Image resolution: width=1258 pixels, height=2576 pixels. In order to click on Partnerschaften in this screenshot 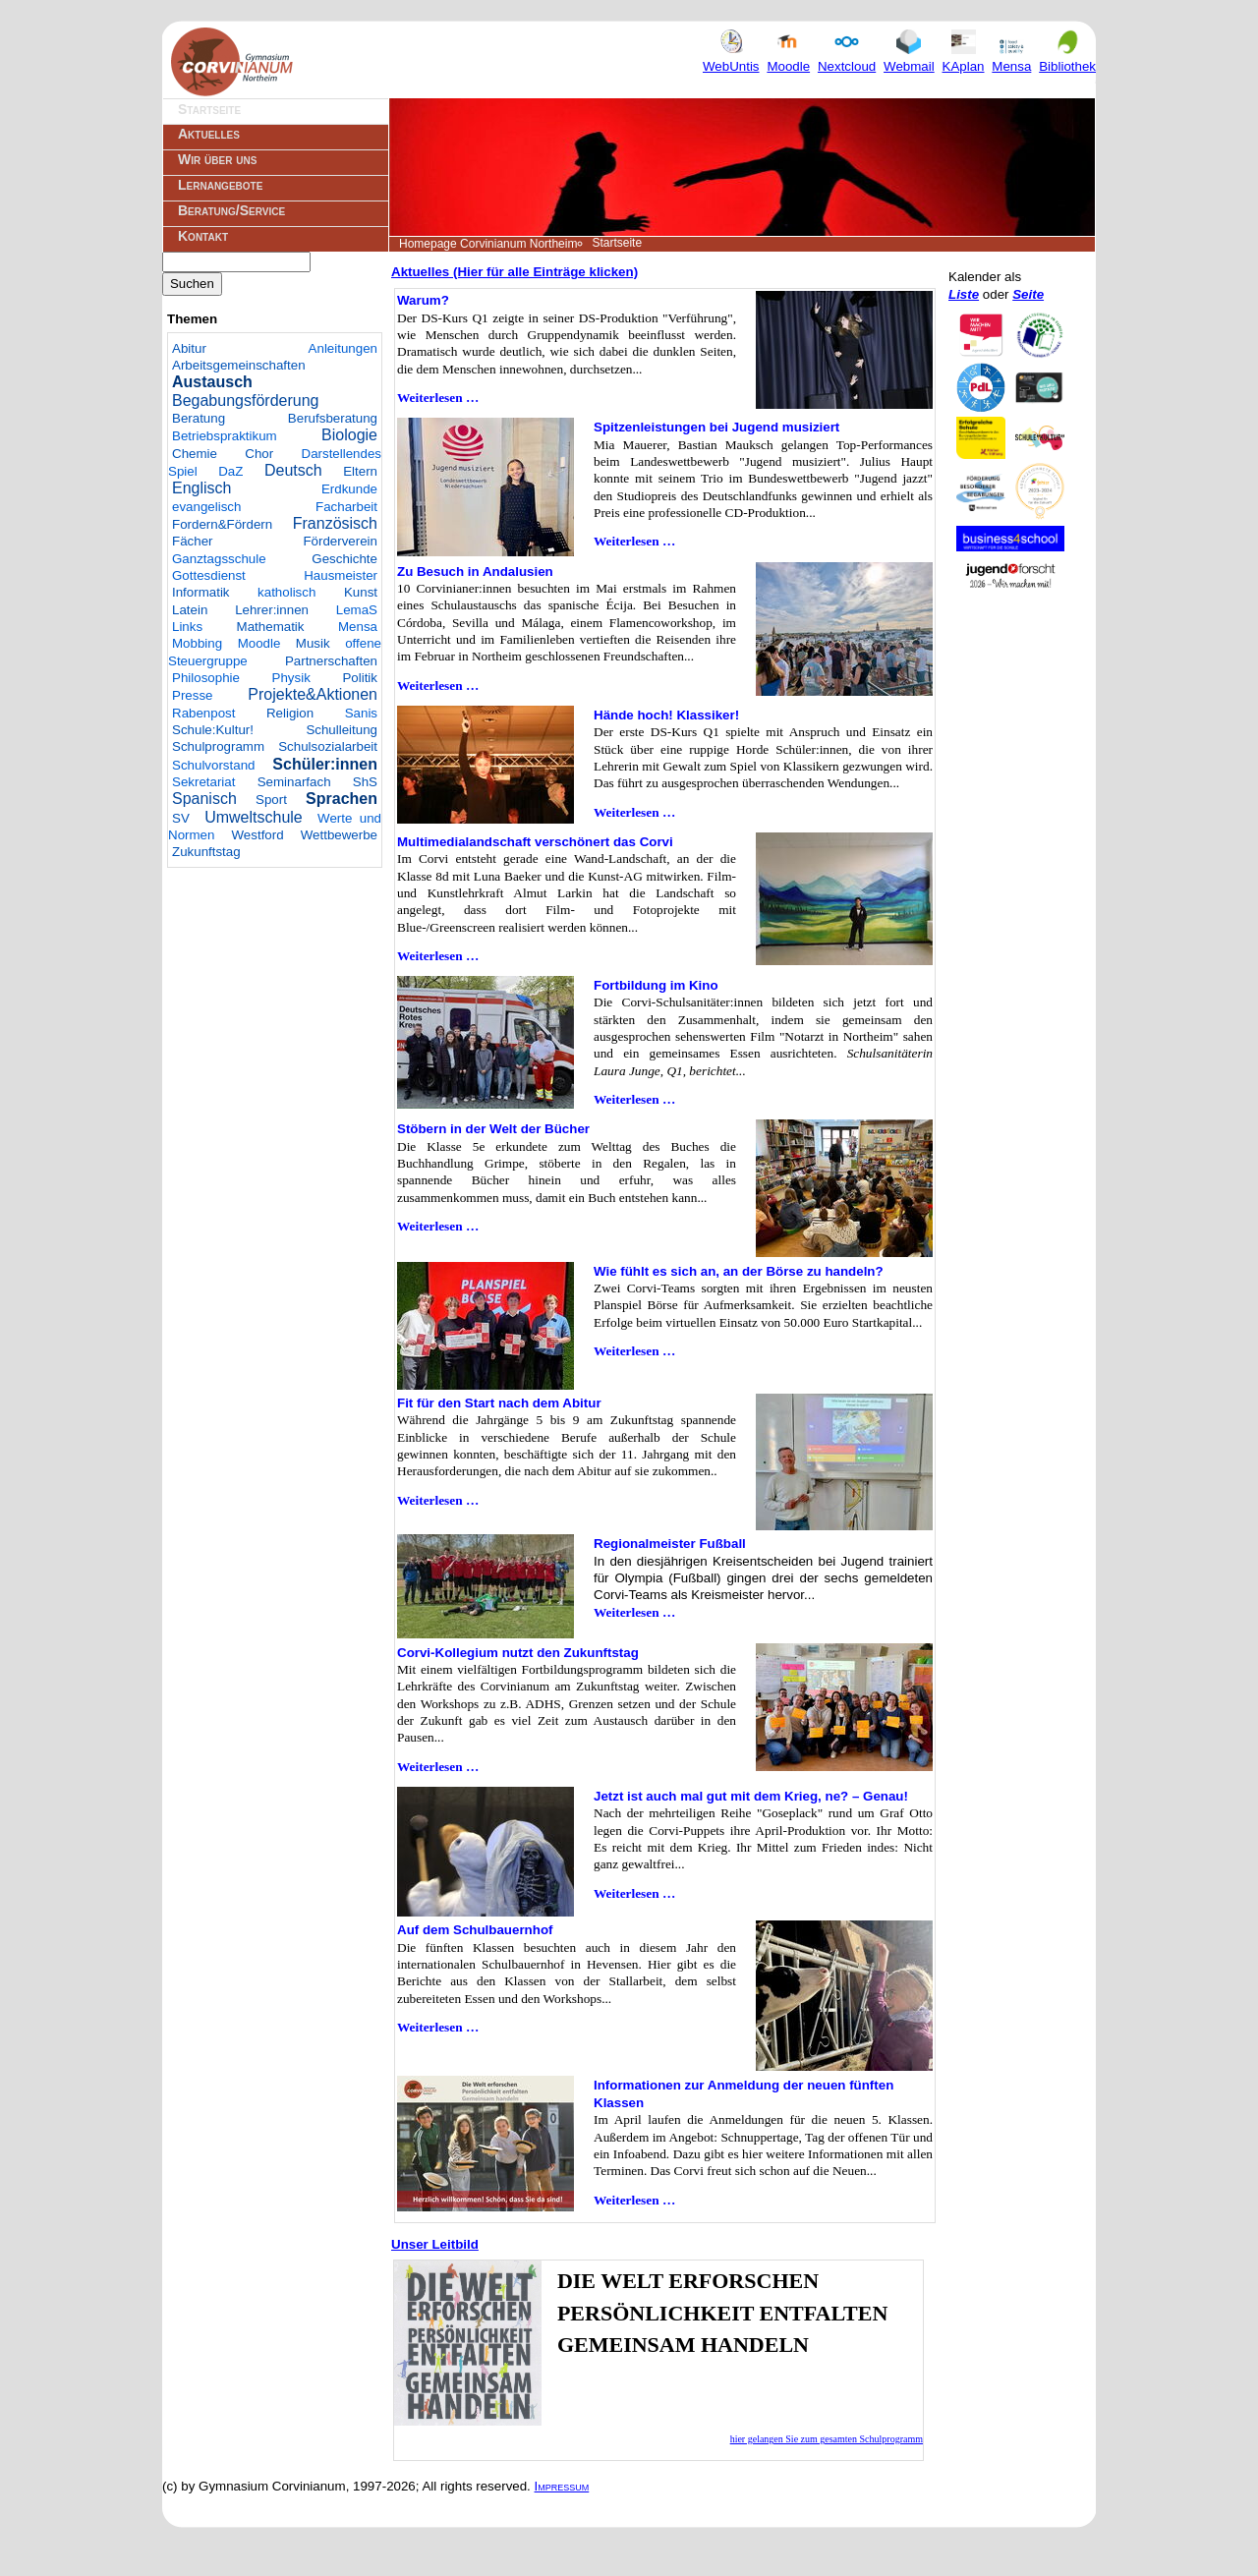, I will do `click(331, 661)`.